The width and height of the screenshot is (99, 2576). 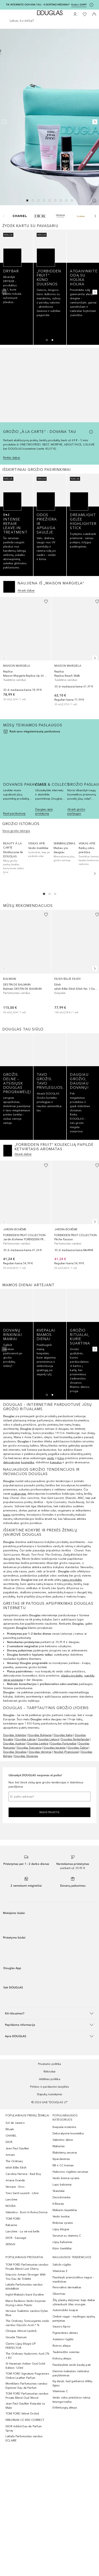 What do you see at coordinates (72, 1675) in the screenshot?
I see `plaukų produktų` at bounding box center [72, 1675].